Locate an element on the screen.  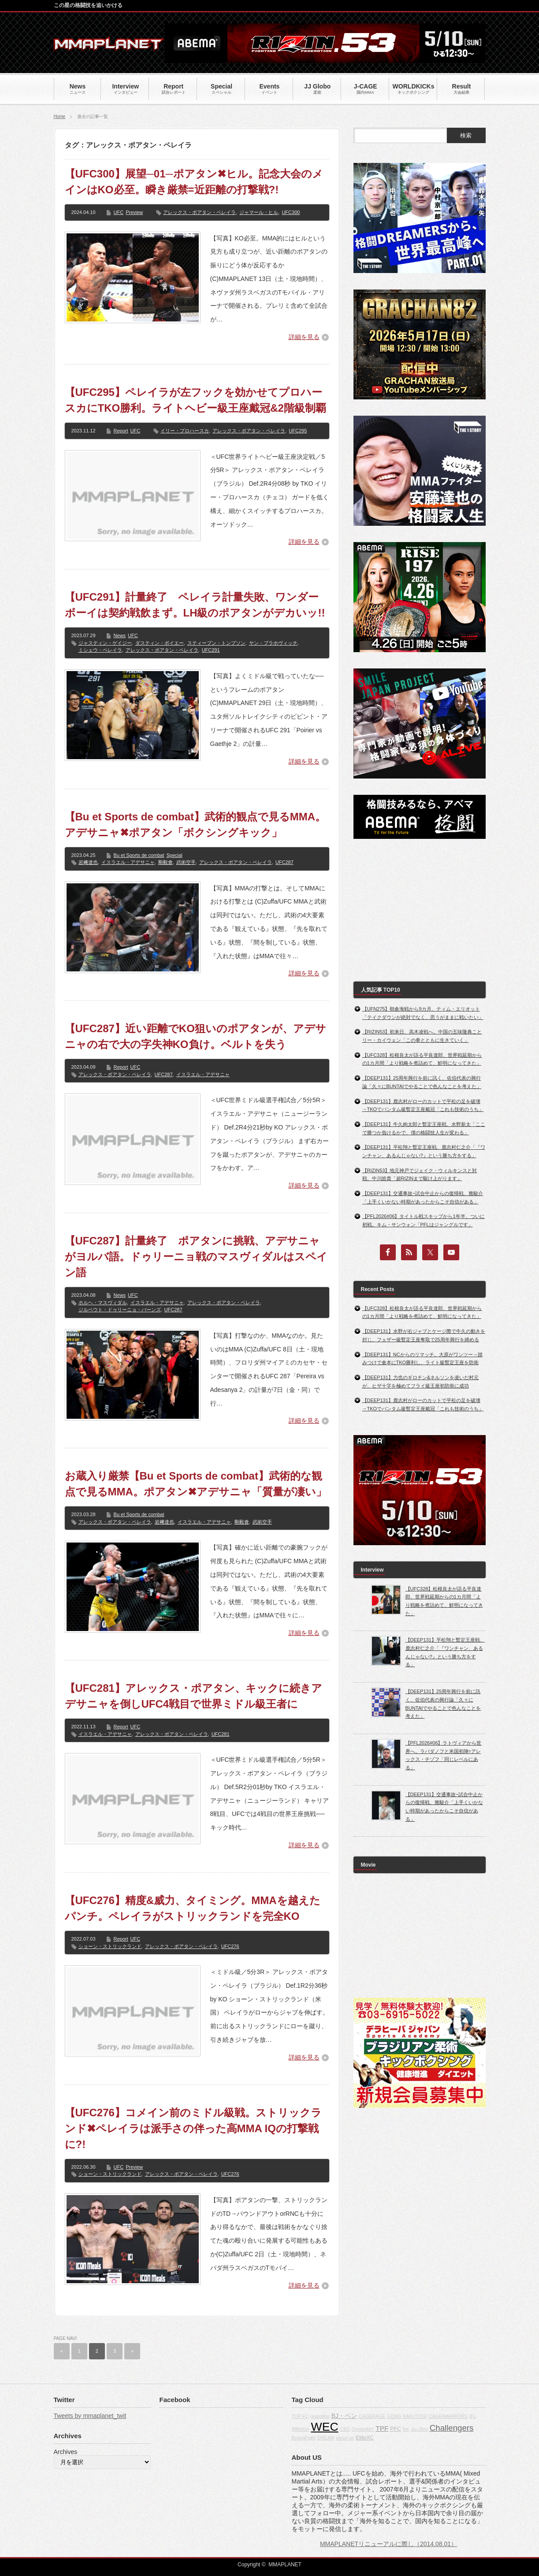
Archives is located at coordinates (66, 2451).